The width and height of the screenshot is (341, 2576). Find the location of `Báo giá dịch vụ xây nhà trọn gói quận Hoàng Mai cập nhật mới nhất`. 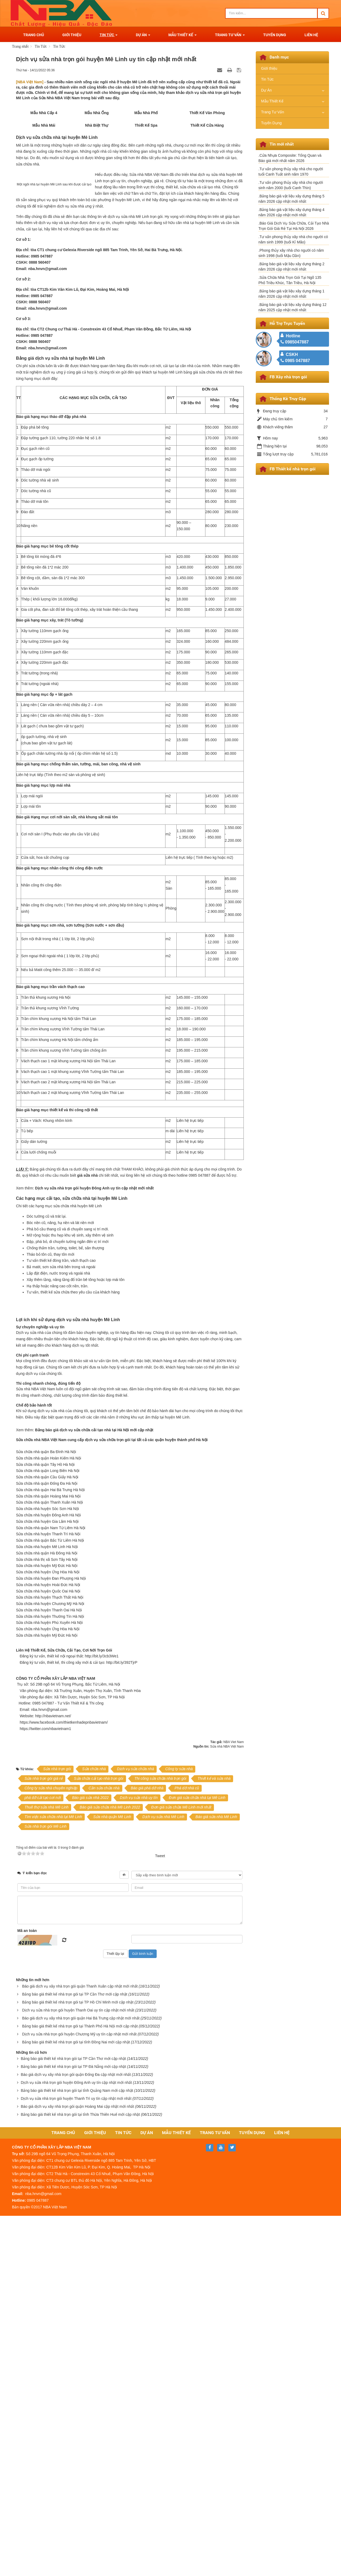

Báo giá dịch vụ xây nhà trọn gói quận Hoàng Mai cập nhật mới nhất is located at coordinates (77, 2467).